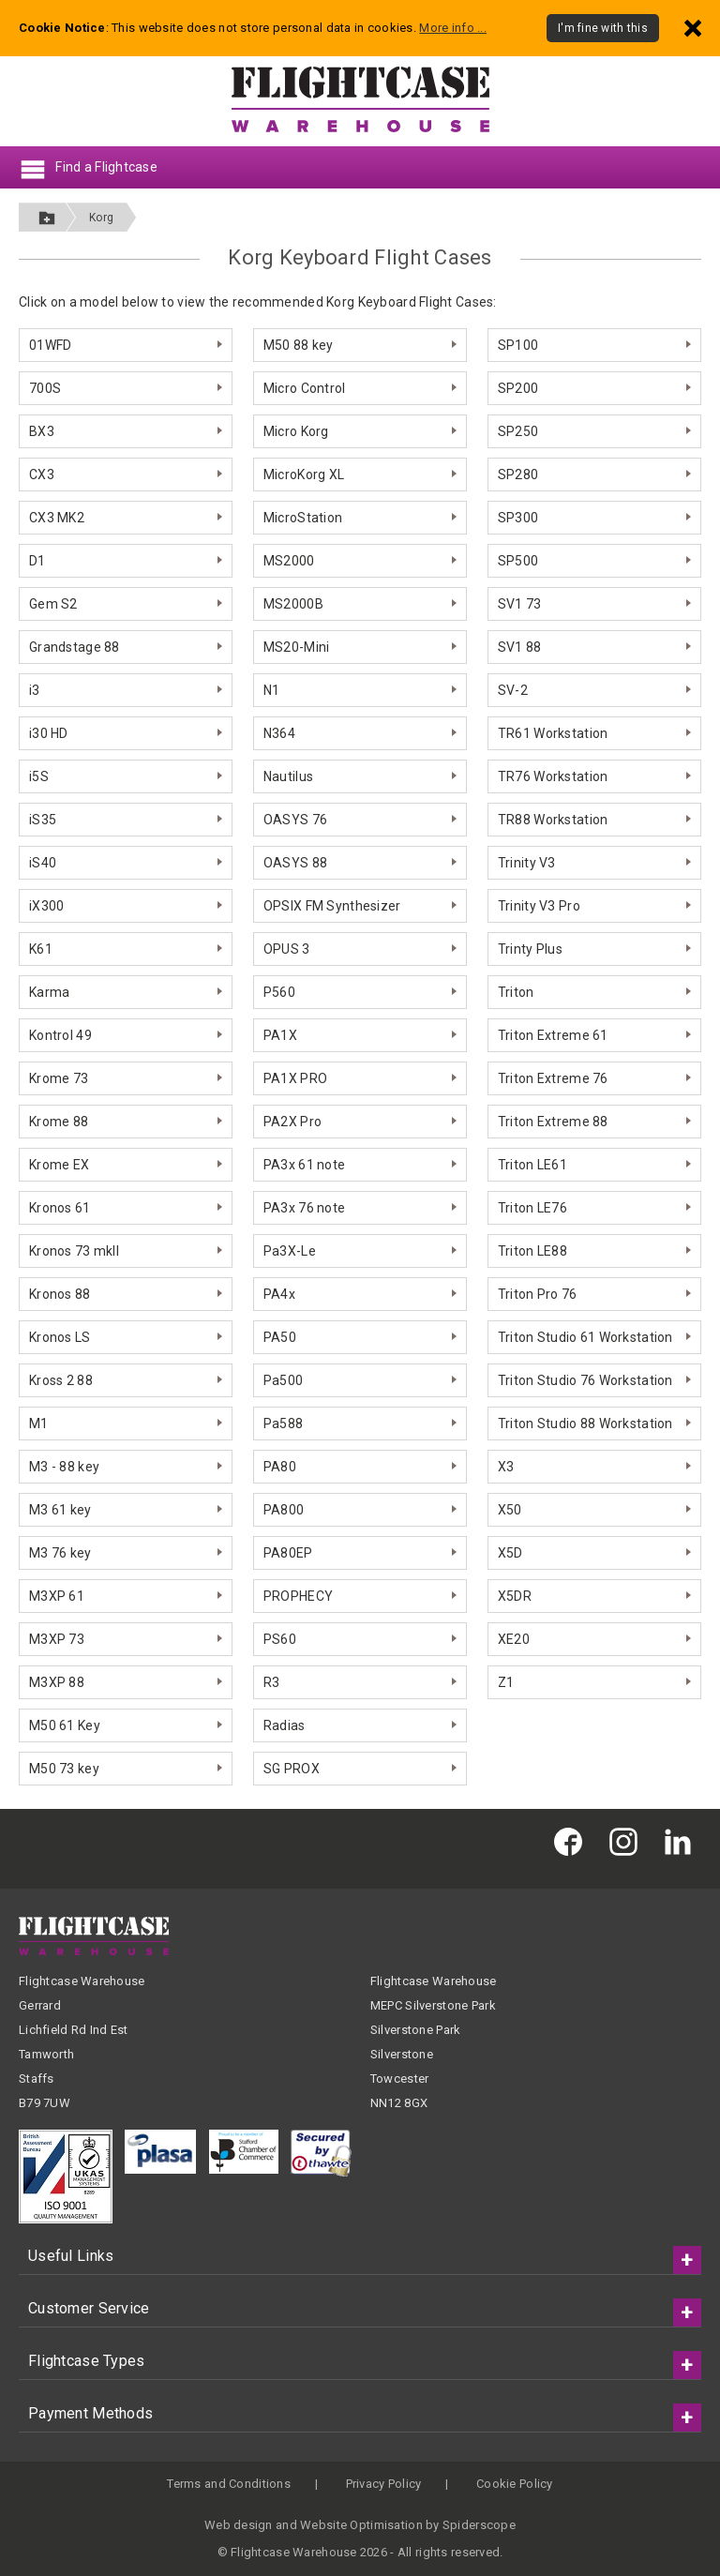  I want to click on Micro Korg, so click(296, 431).